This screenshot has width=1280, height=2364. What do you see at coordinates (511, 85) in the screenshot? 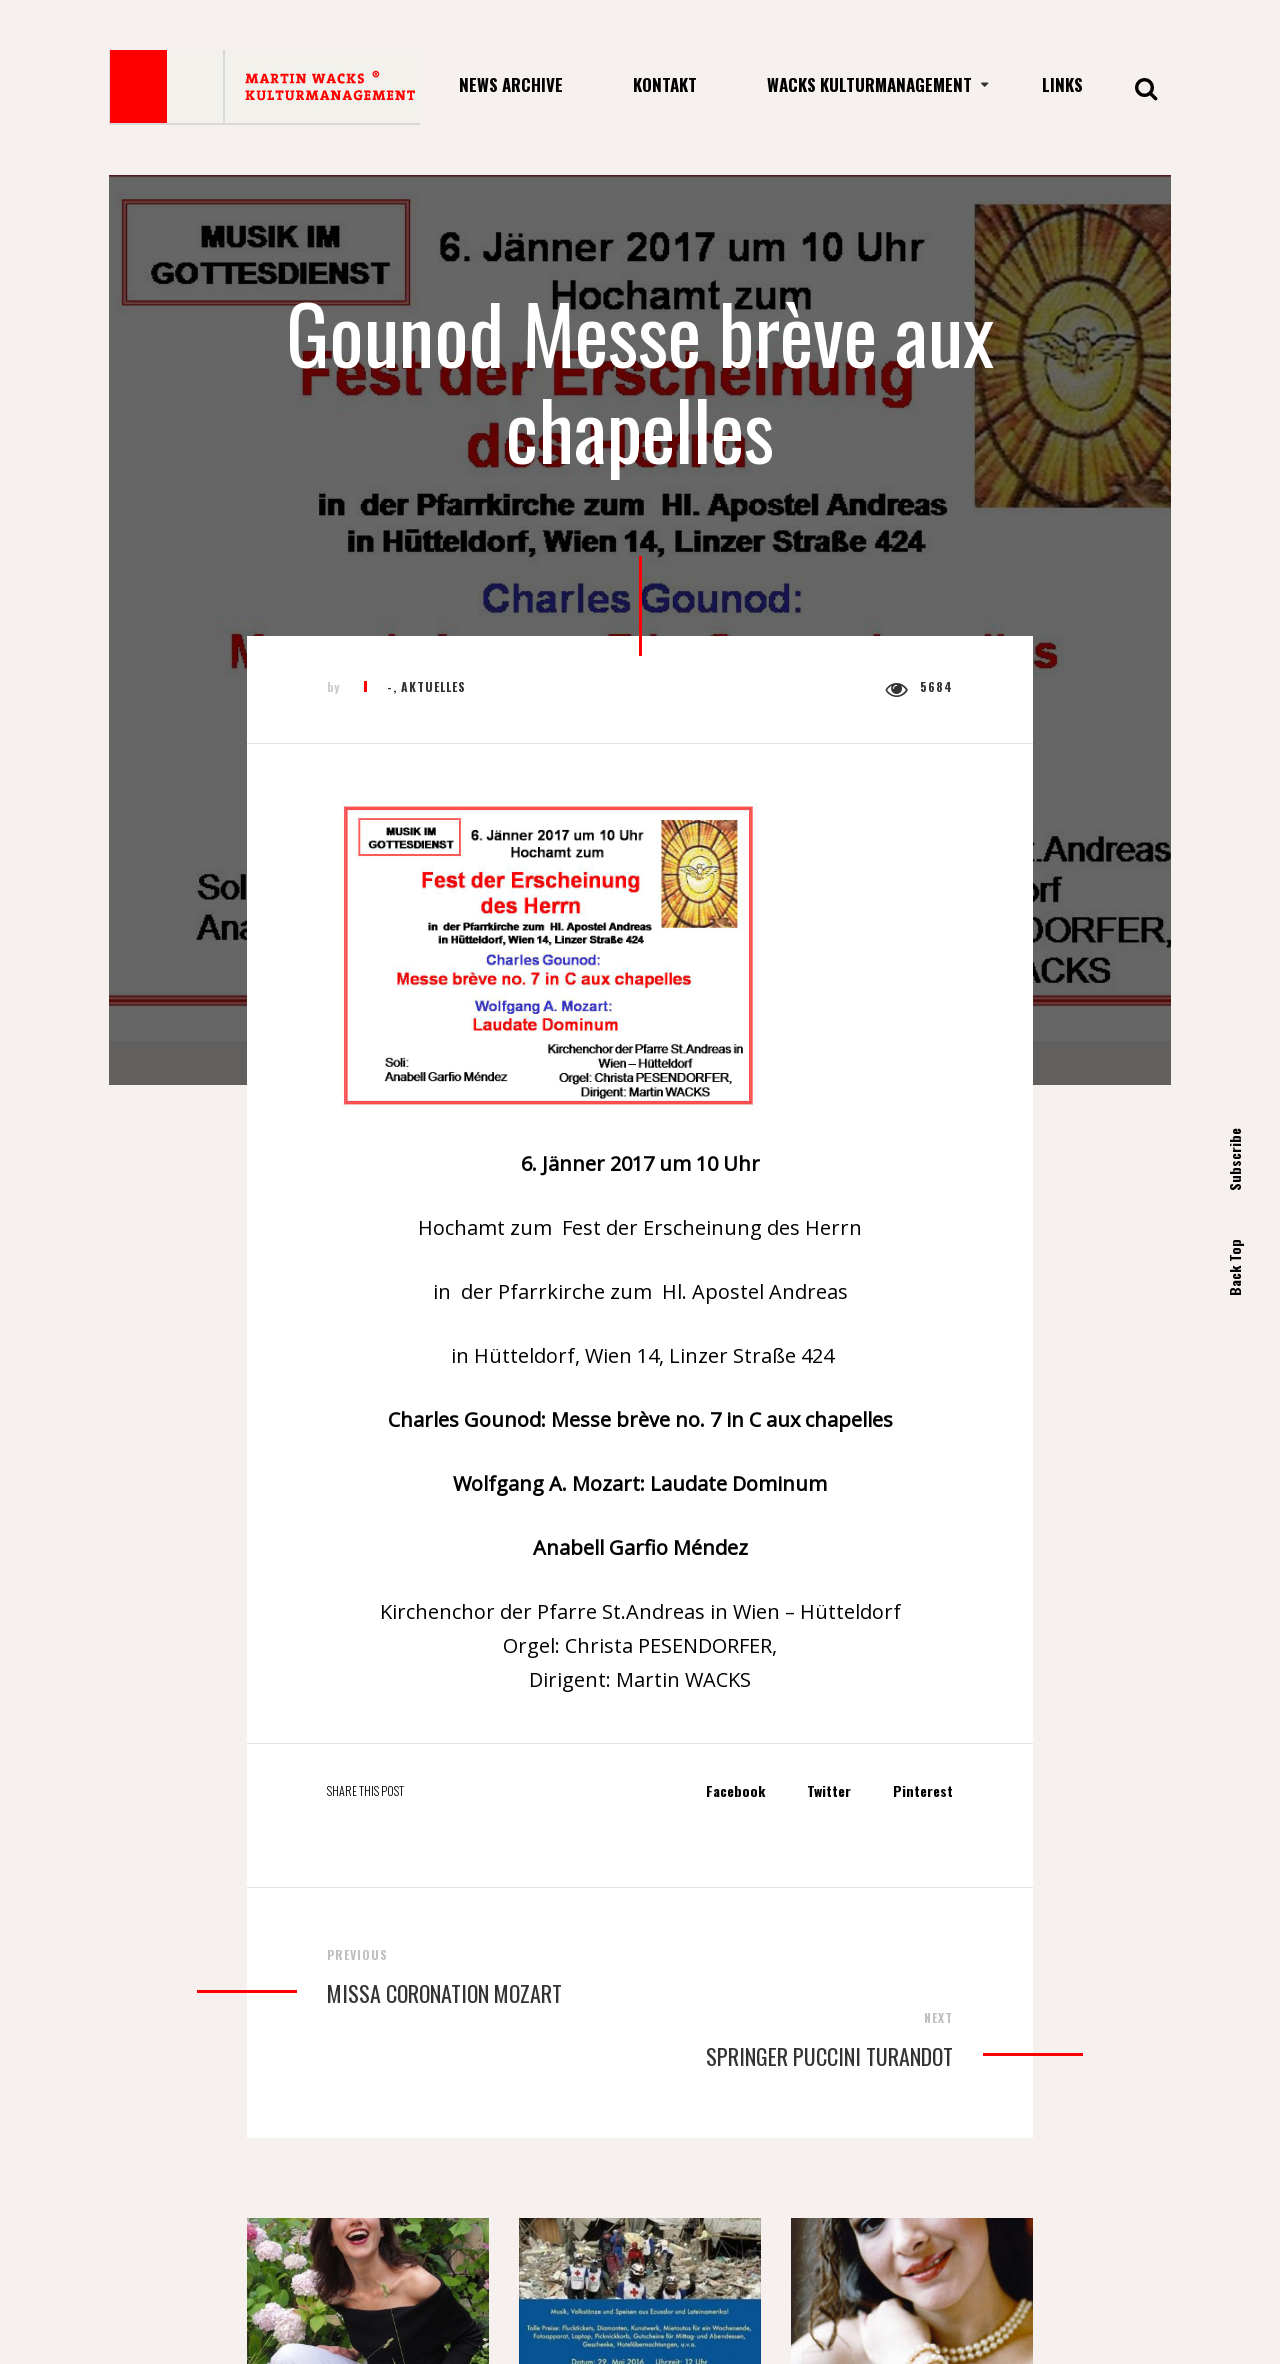
I see `News Archive` at bounding box center [511, 85].